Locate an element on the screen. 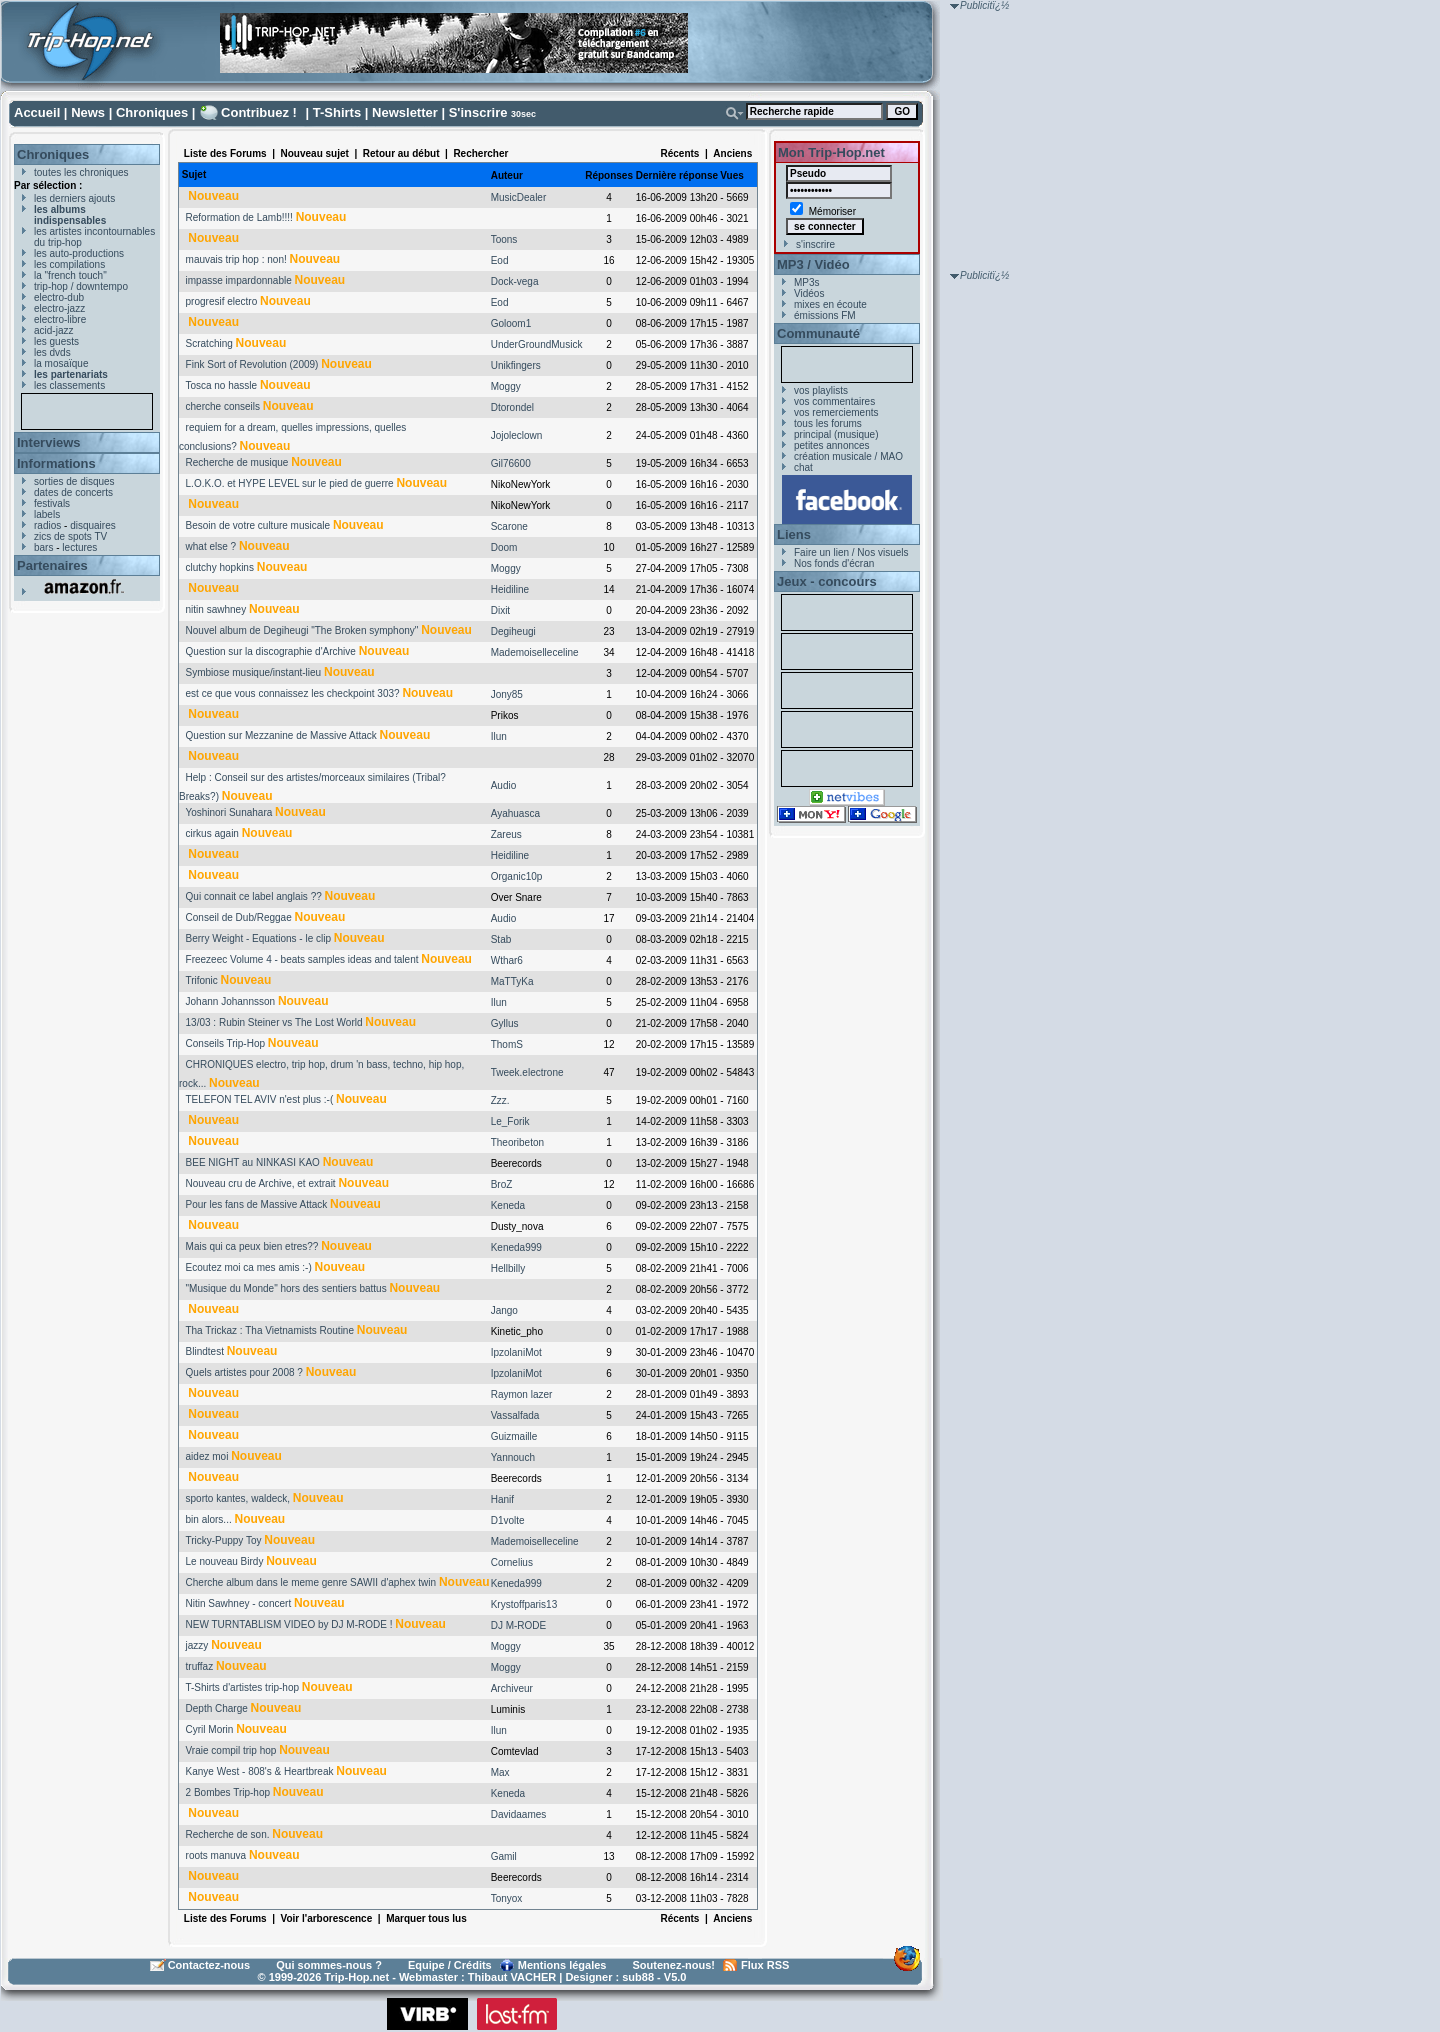 The image size is (1440, 2032). Tweek.electrone is located at coordinates (527, 1072).